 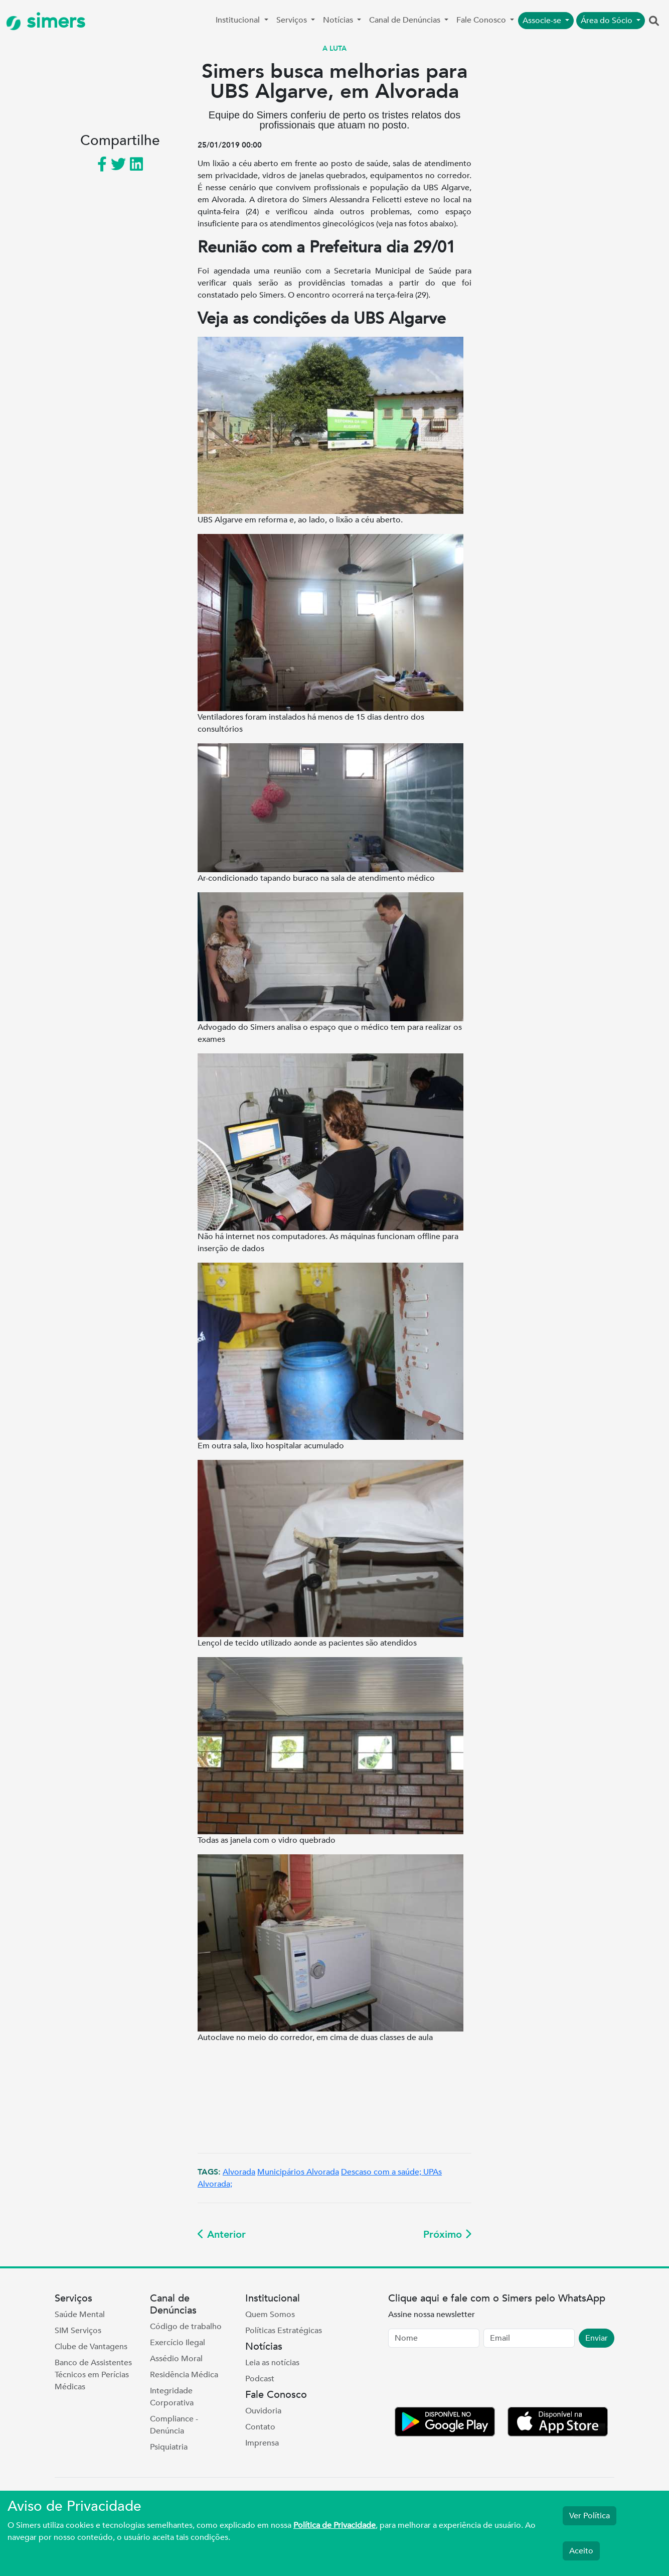 What do you see at coordinates (259, 2378) in the screenshot?
I see `Podcast` at bounding box center [259, 2378].